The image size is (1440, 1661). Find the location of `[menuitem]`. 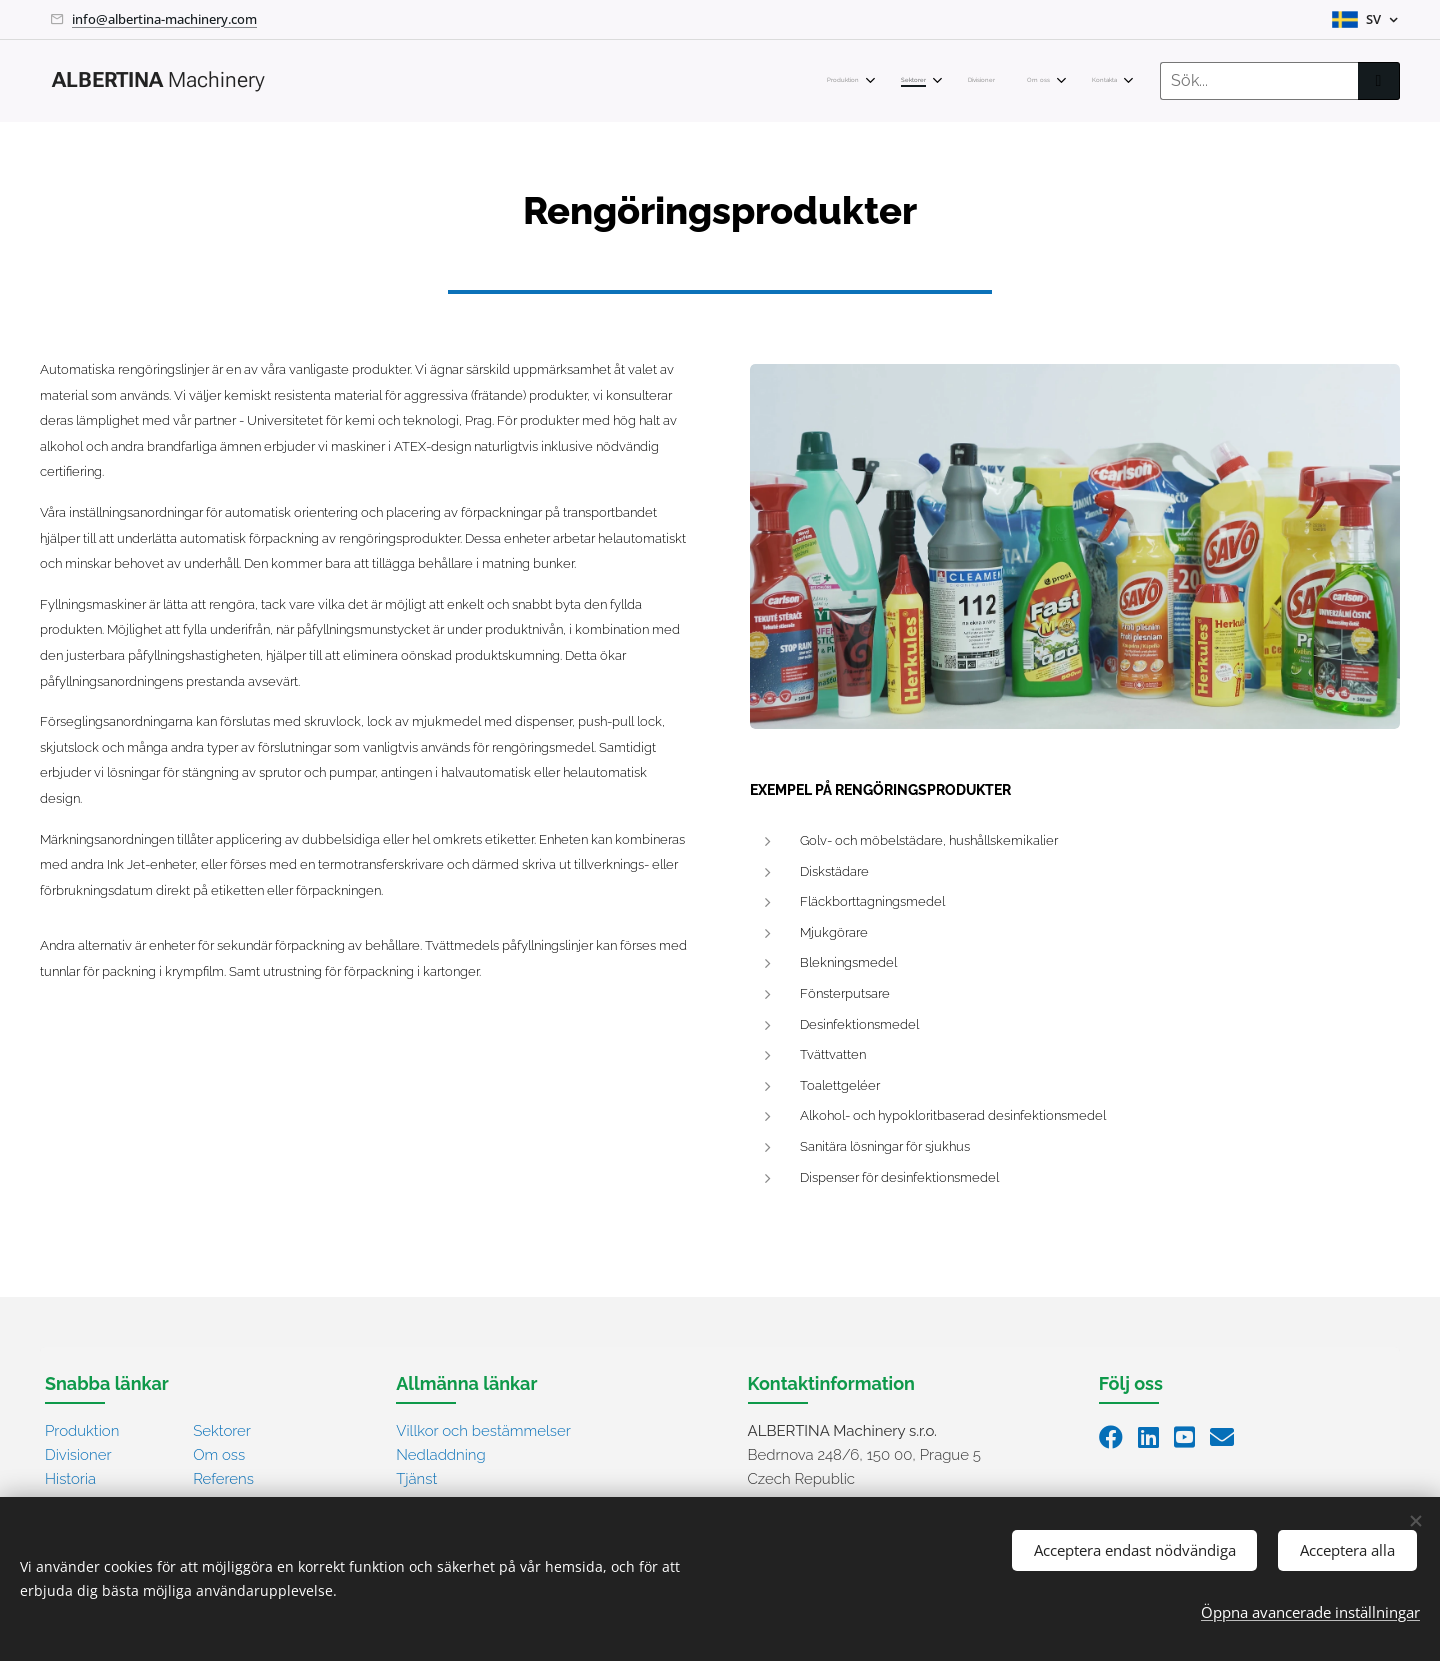

[menuitem] is located at coordinates (969, 81).